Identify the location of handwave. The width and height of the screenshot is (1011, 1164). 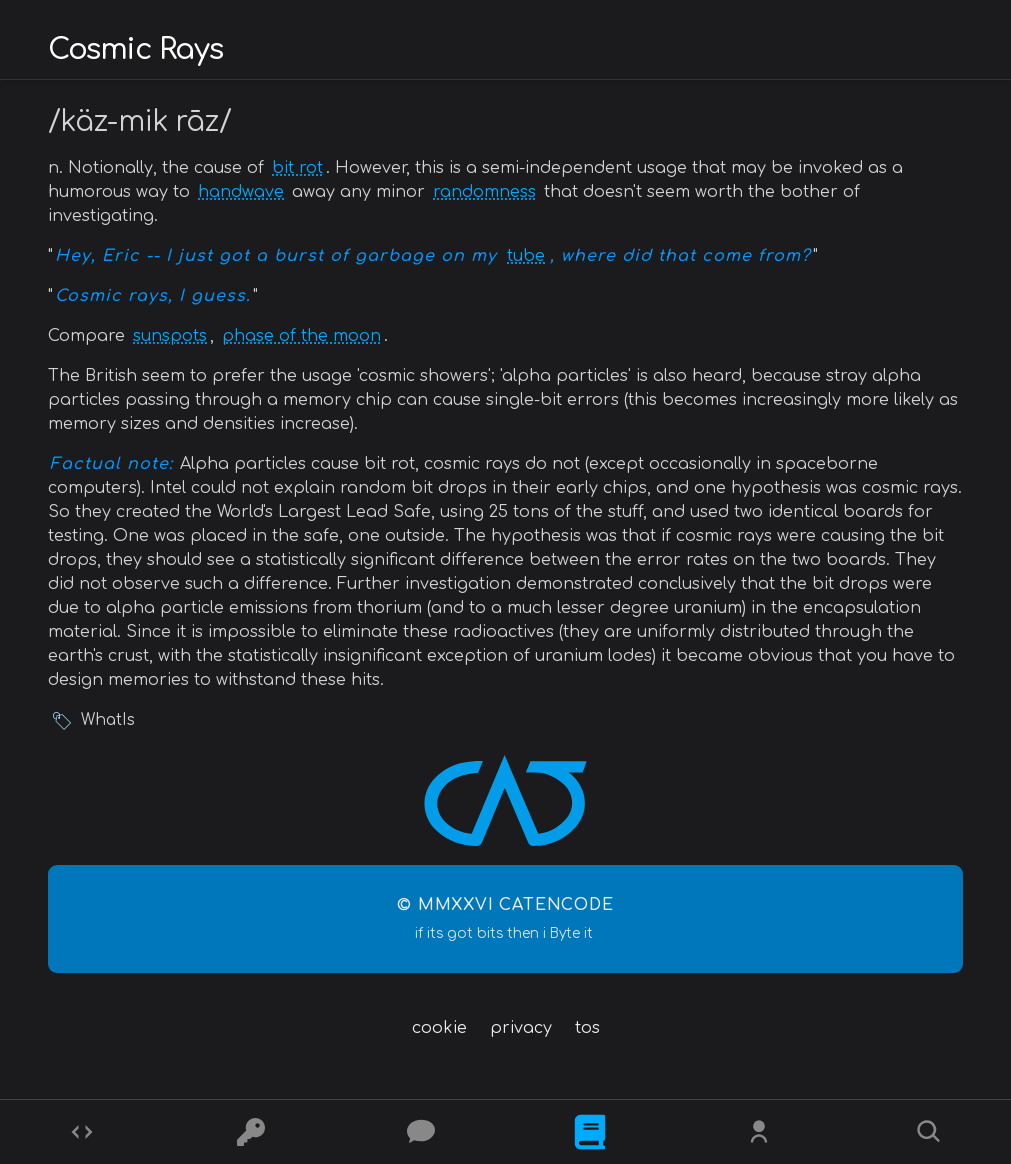
(241, 192).